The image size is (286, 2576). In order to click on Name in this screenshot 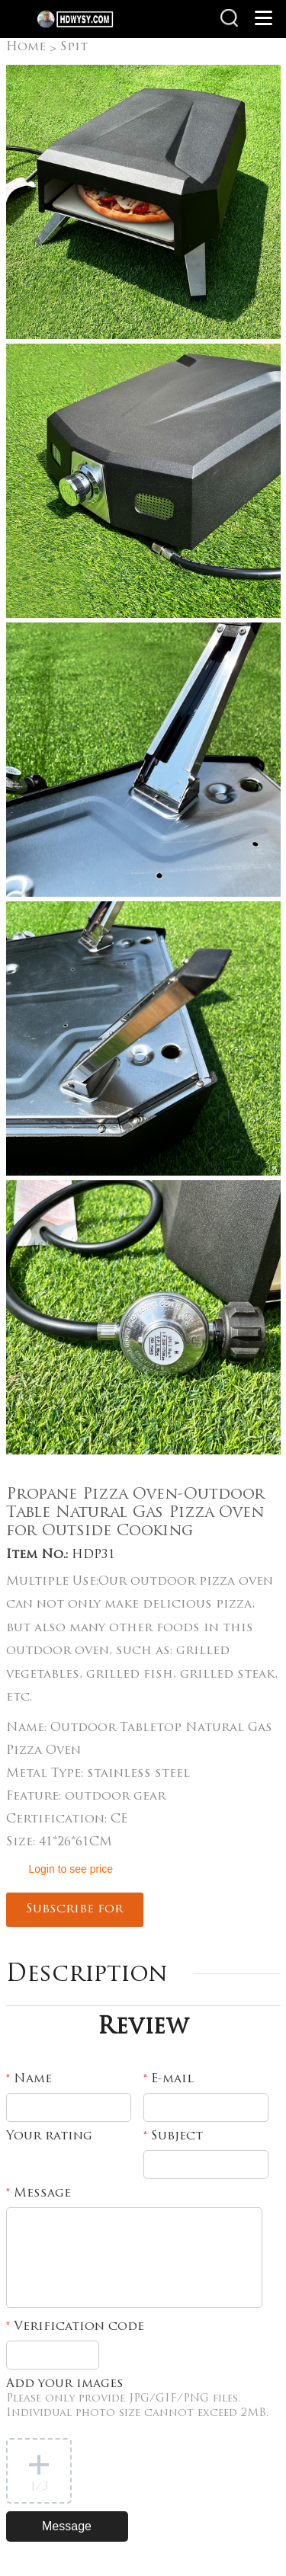, I will do `click(29, 2079)`.